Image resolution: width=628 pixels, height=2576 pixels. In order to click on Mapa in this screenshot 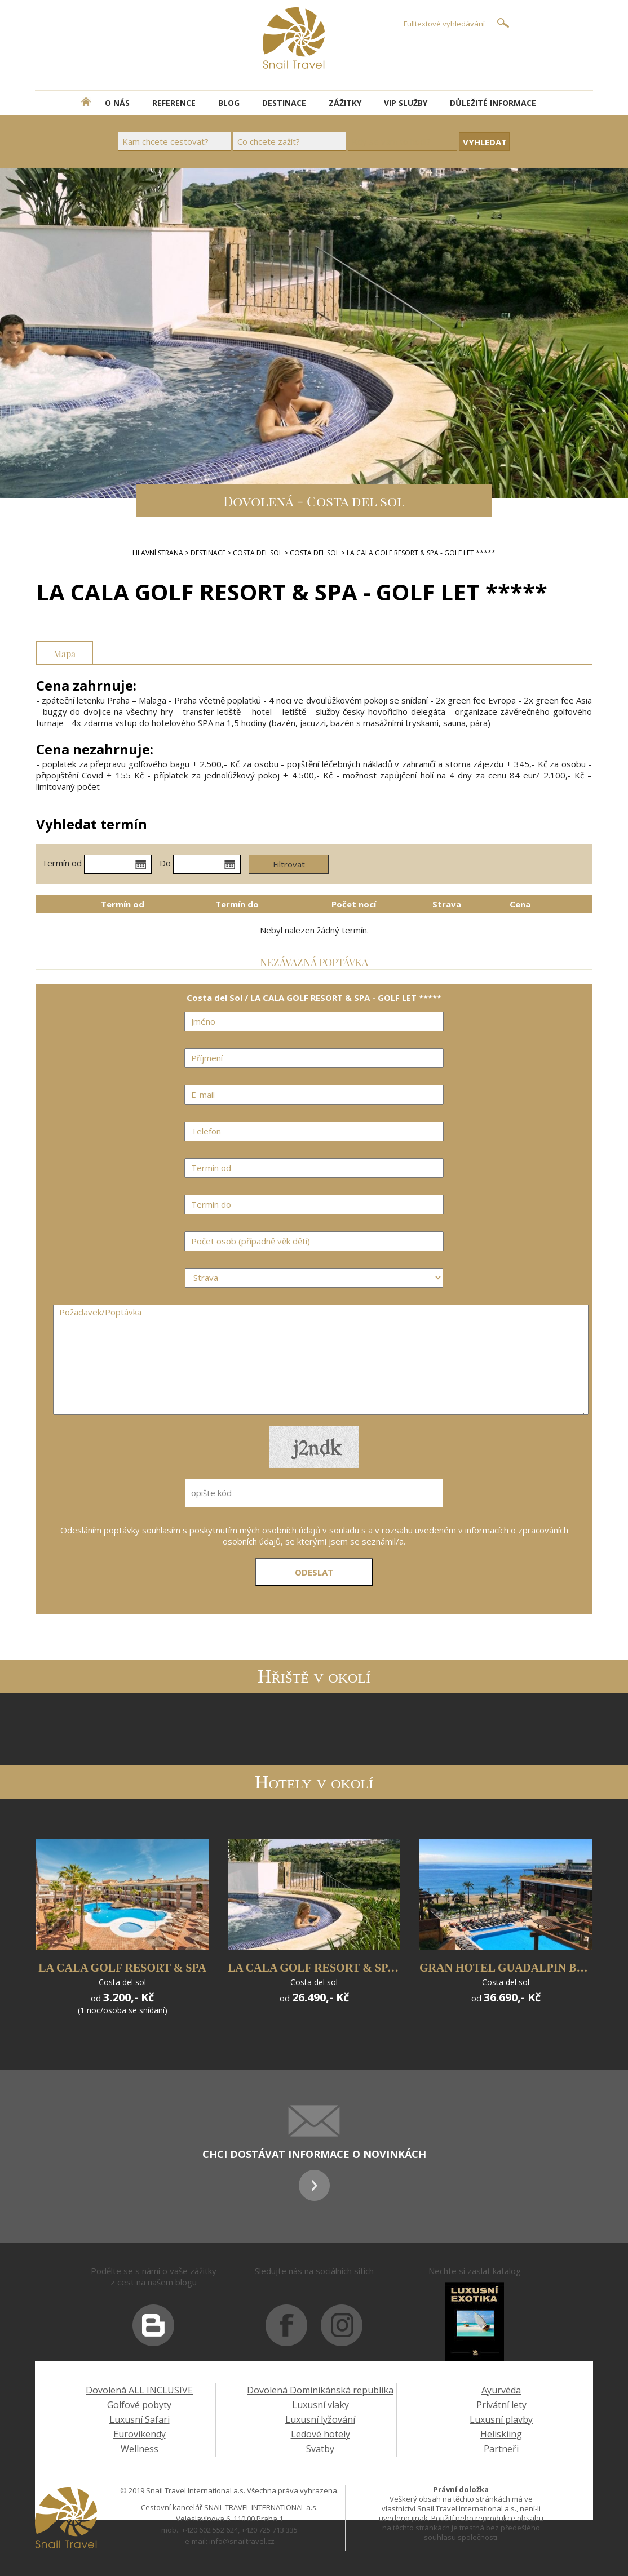, I will do `click(65, 652)`.